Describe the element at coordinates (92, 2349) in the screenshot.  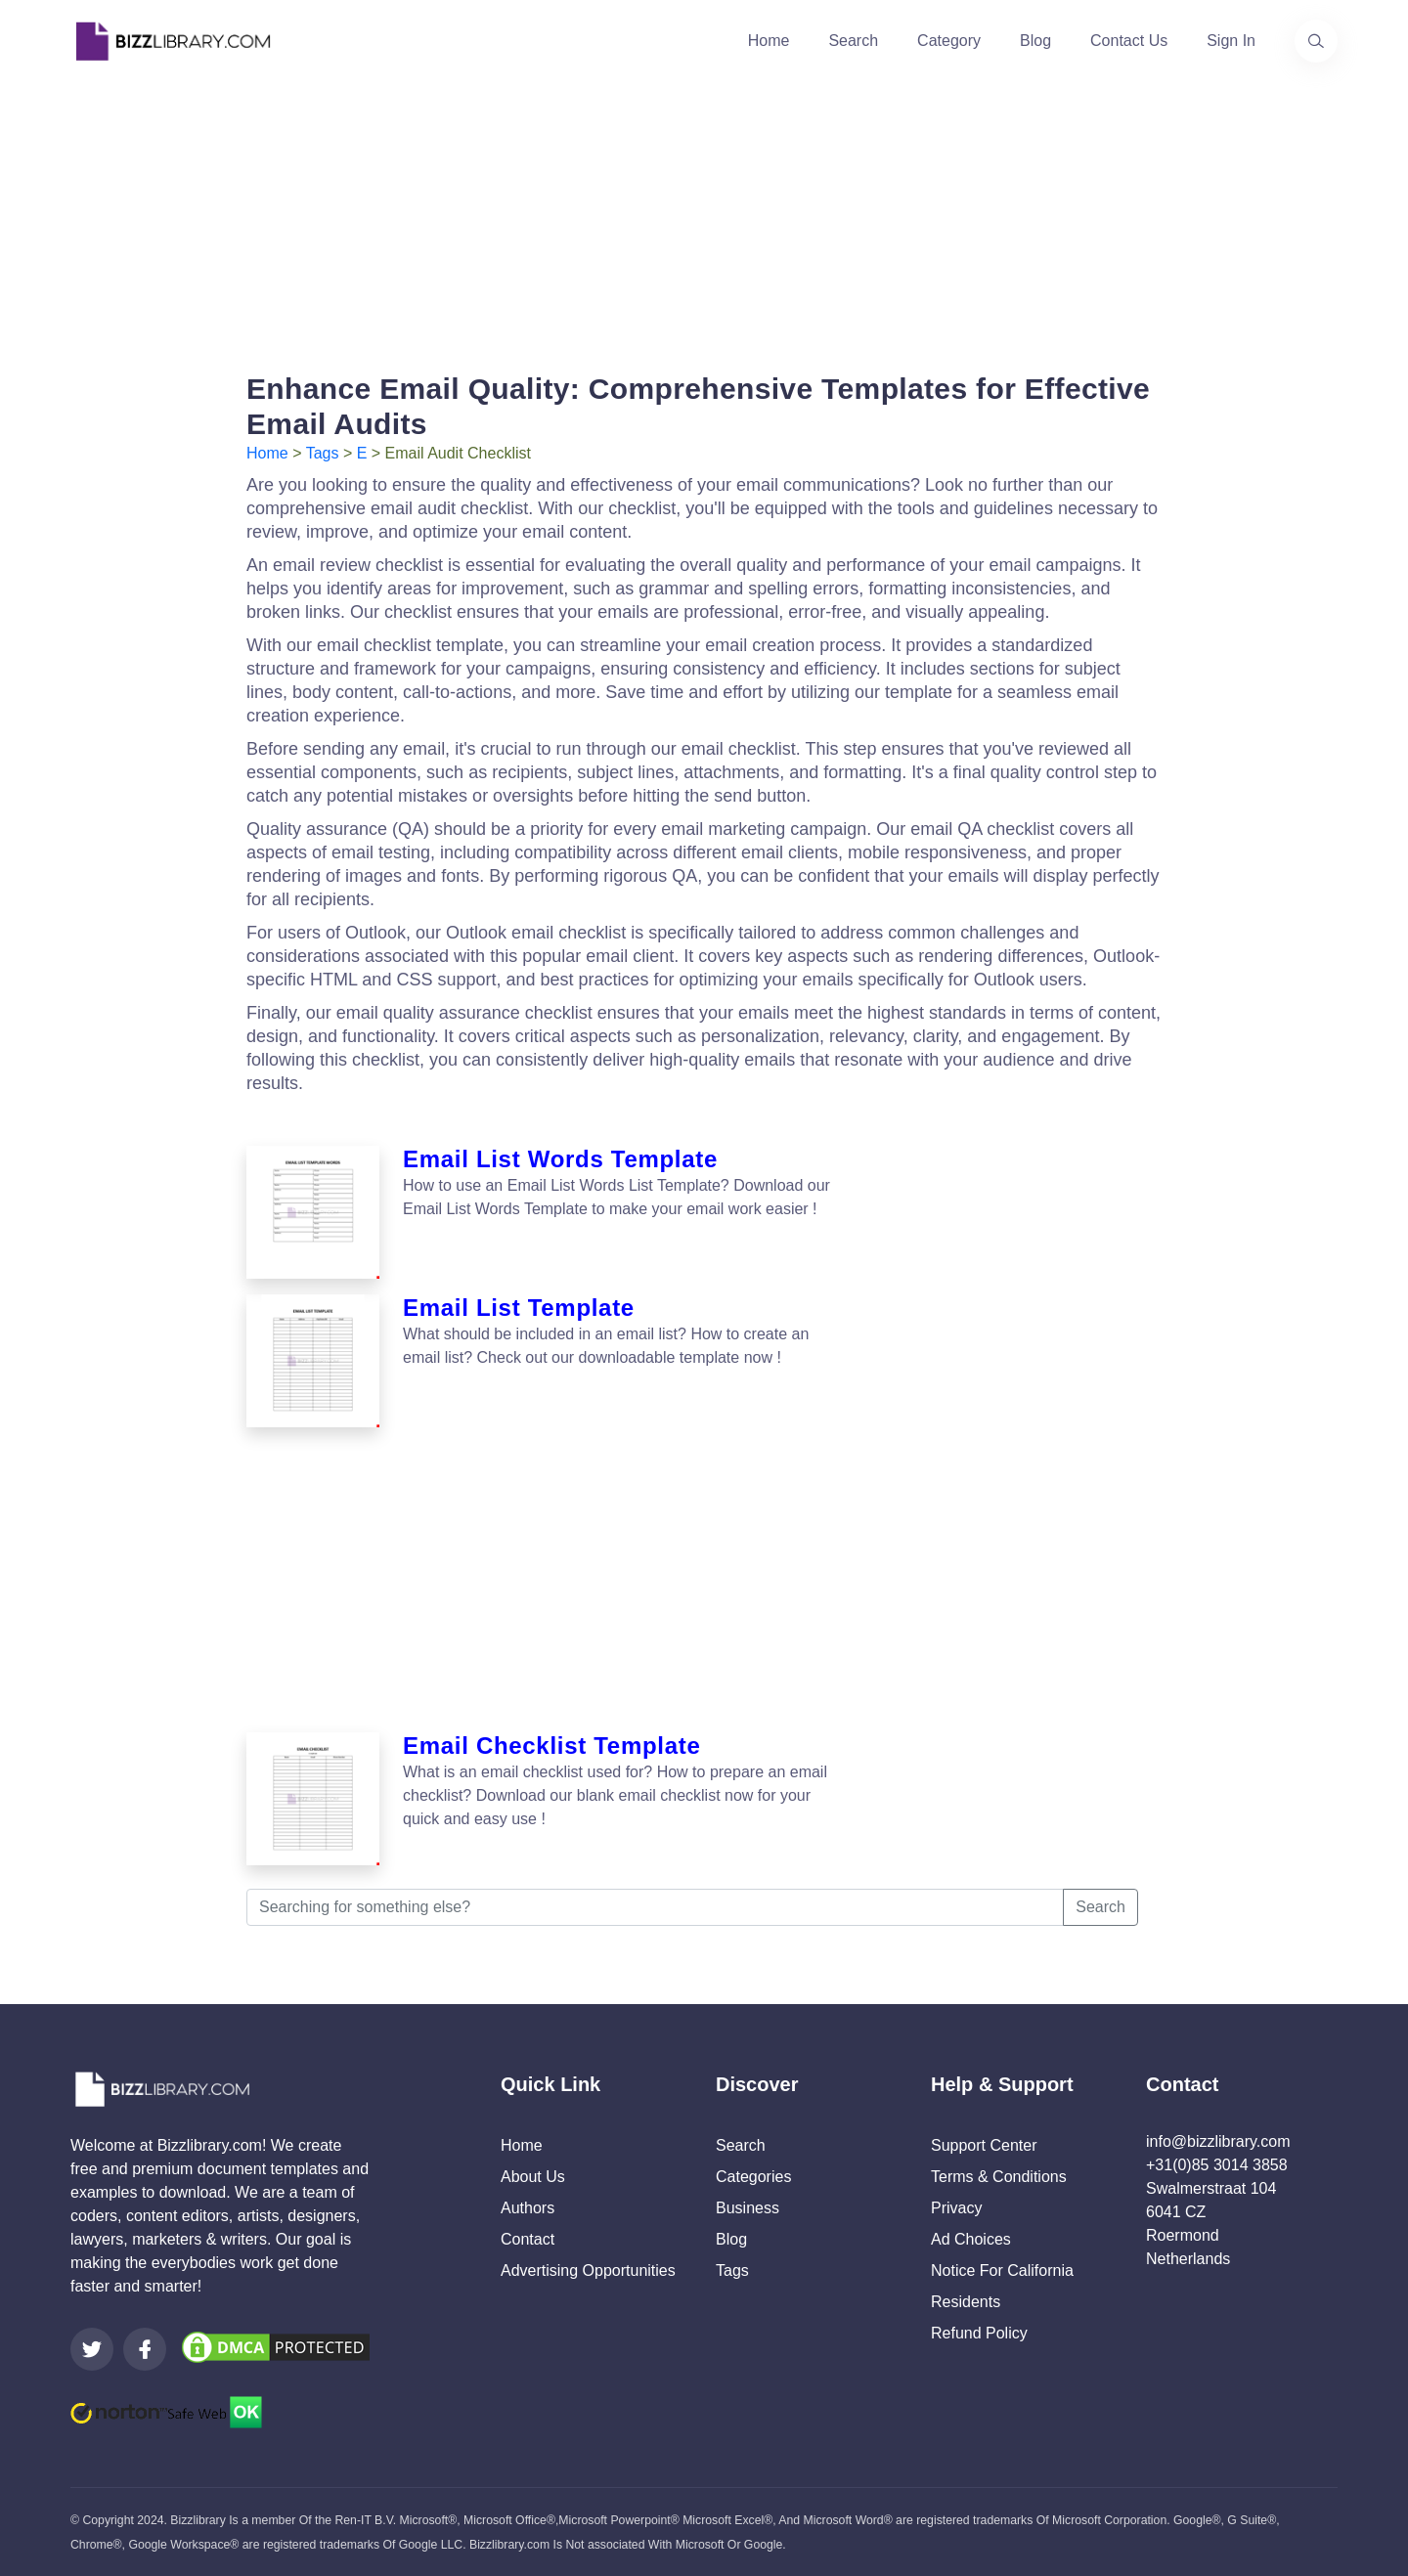
I see `[link]` at that location.